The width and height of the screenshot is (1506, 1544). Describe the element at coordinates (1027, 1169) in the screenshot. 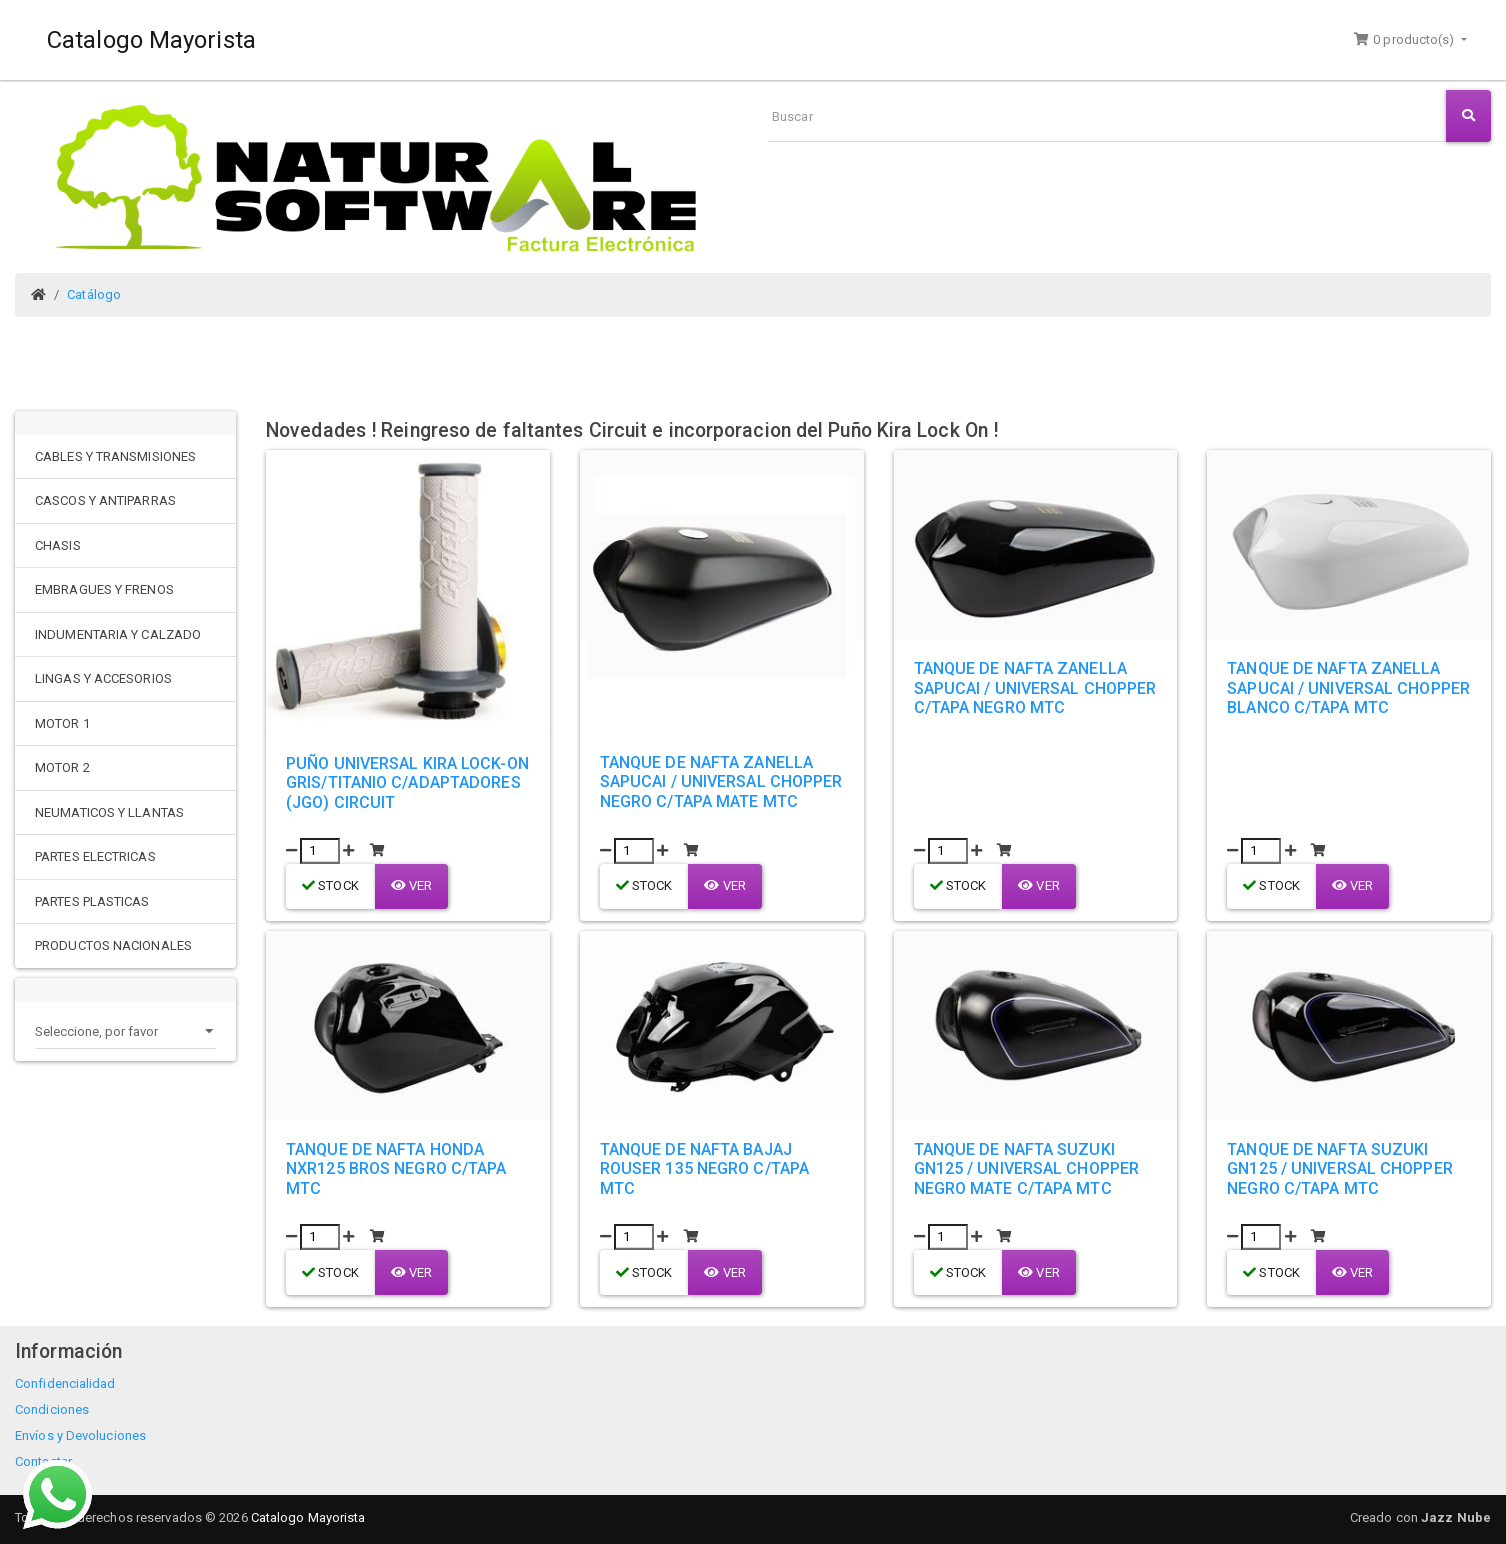

I see `TANQUE DE NAFTA SUZUKI GN125 / UNIVERSAL CHOPPER NEGRO MATE C/TAPA MTC` at that location.